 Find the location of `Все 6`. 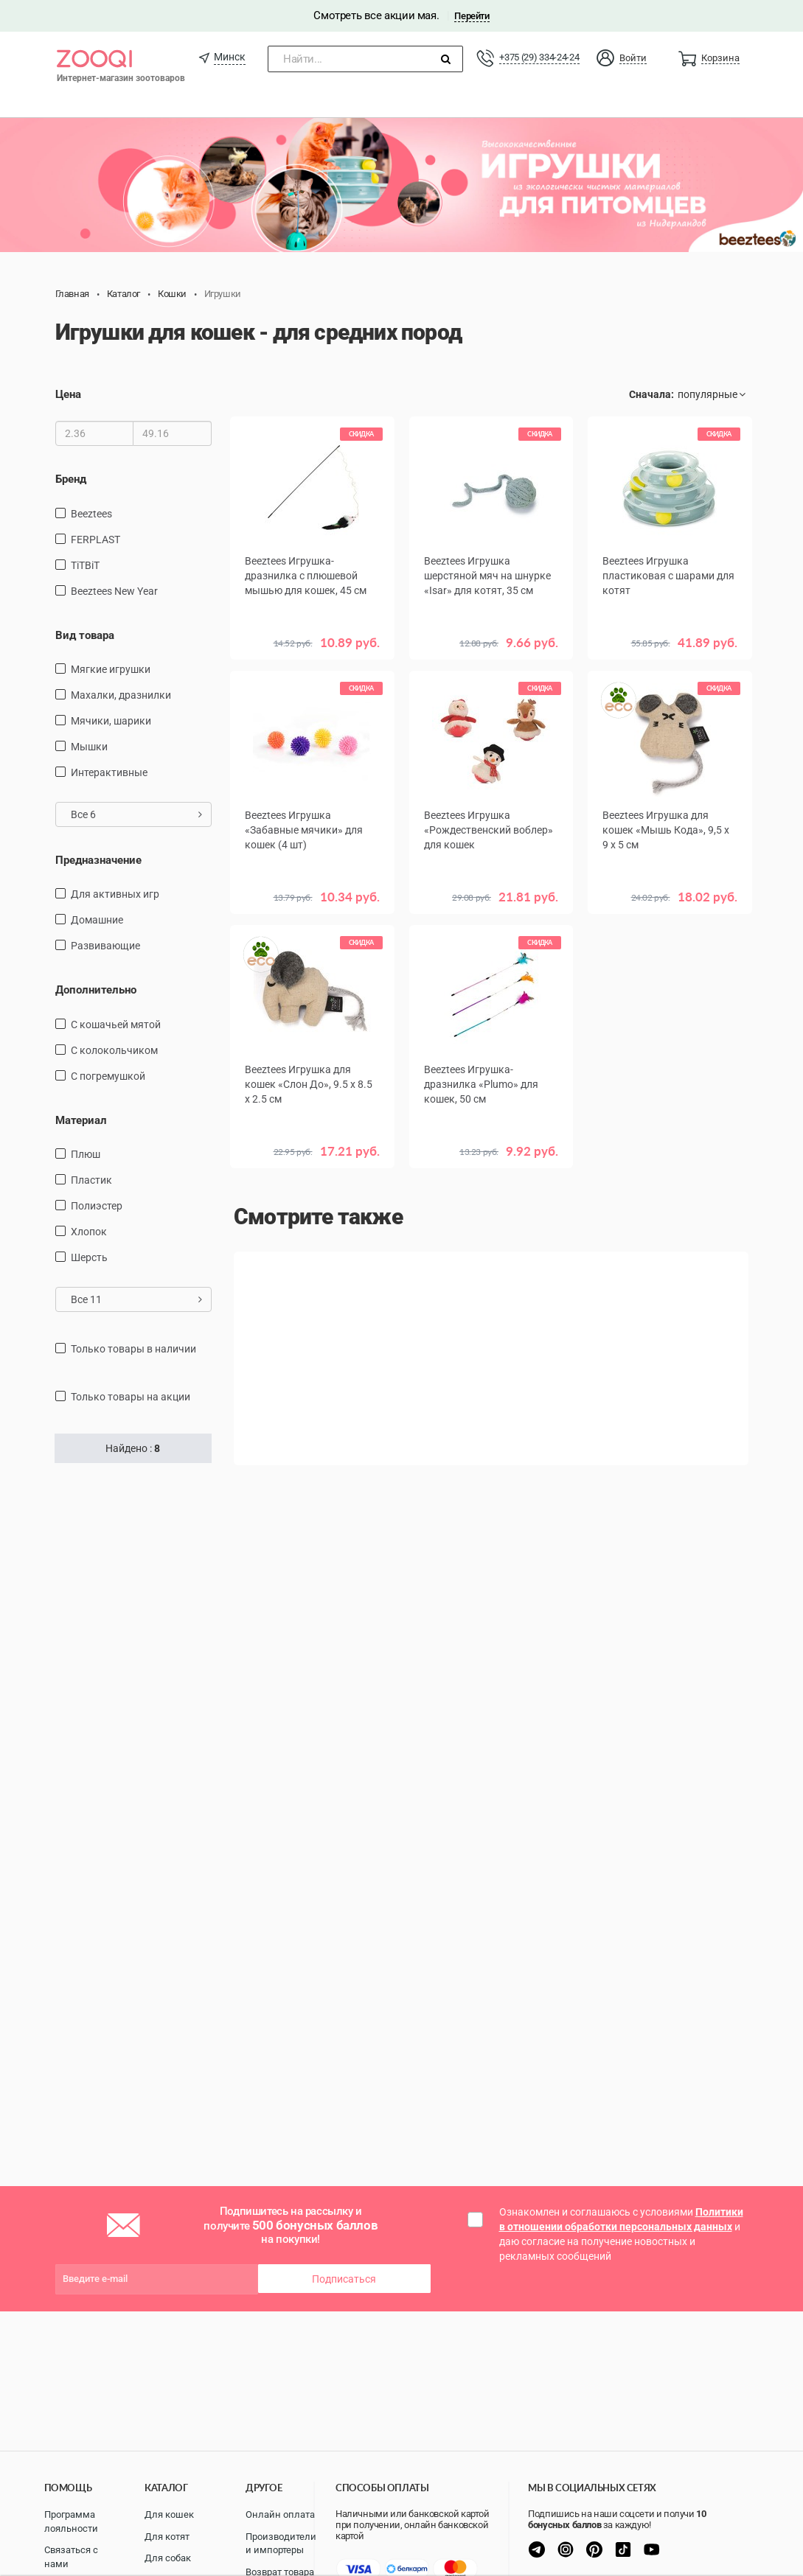

Все 6 is located at coordinates (137, 814).